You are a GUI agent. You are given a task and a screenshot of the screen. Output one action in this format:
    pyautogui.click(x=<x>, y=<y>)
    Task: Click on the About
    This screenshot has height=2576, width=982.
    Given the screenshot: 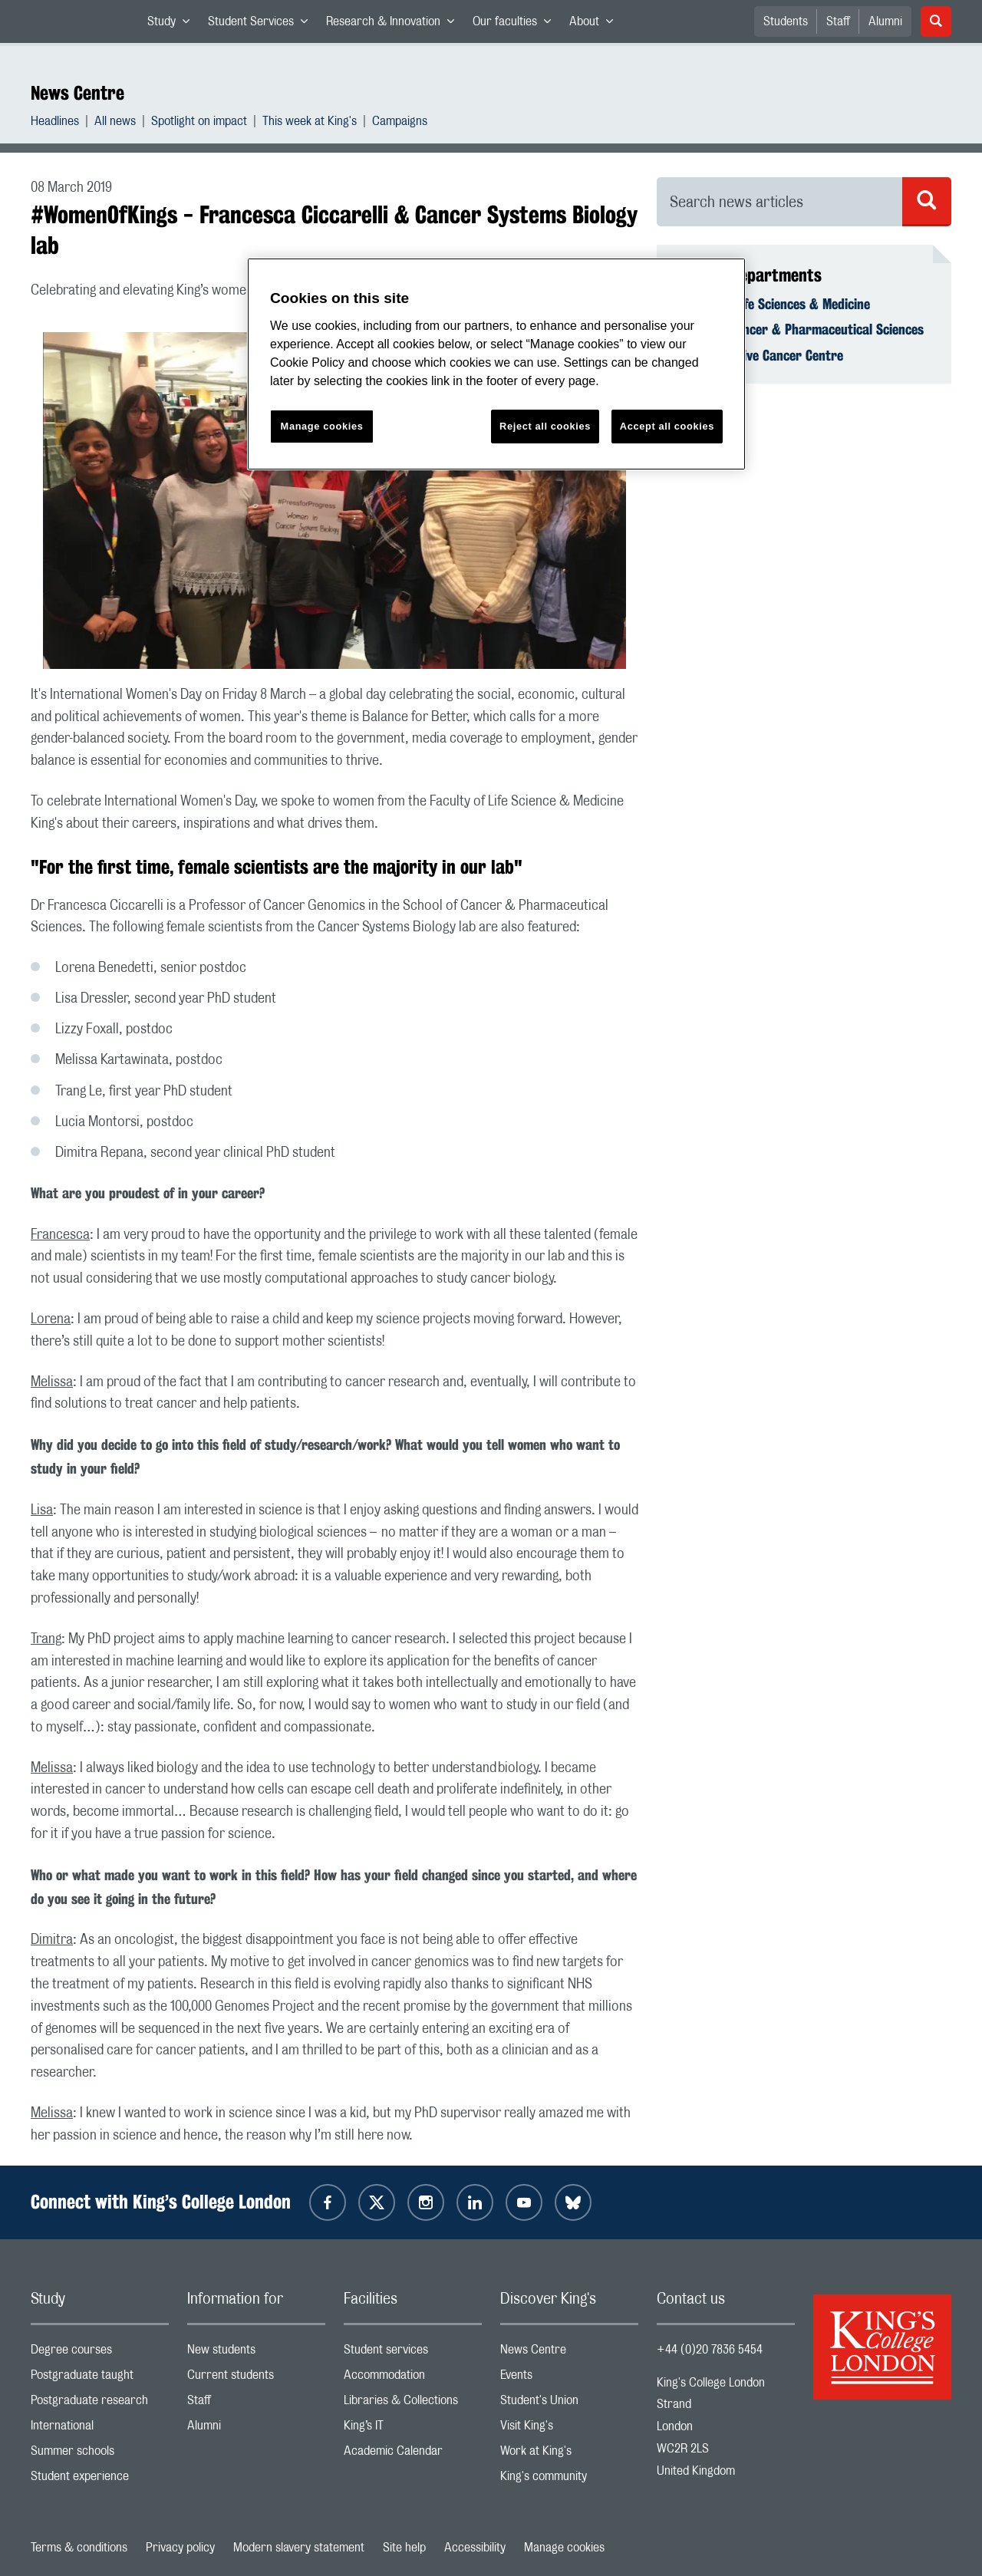 What is the action you would take?
    pyautogui.click(x=595, y=24)
    